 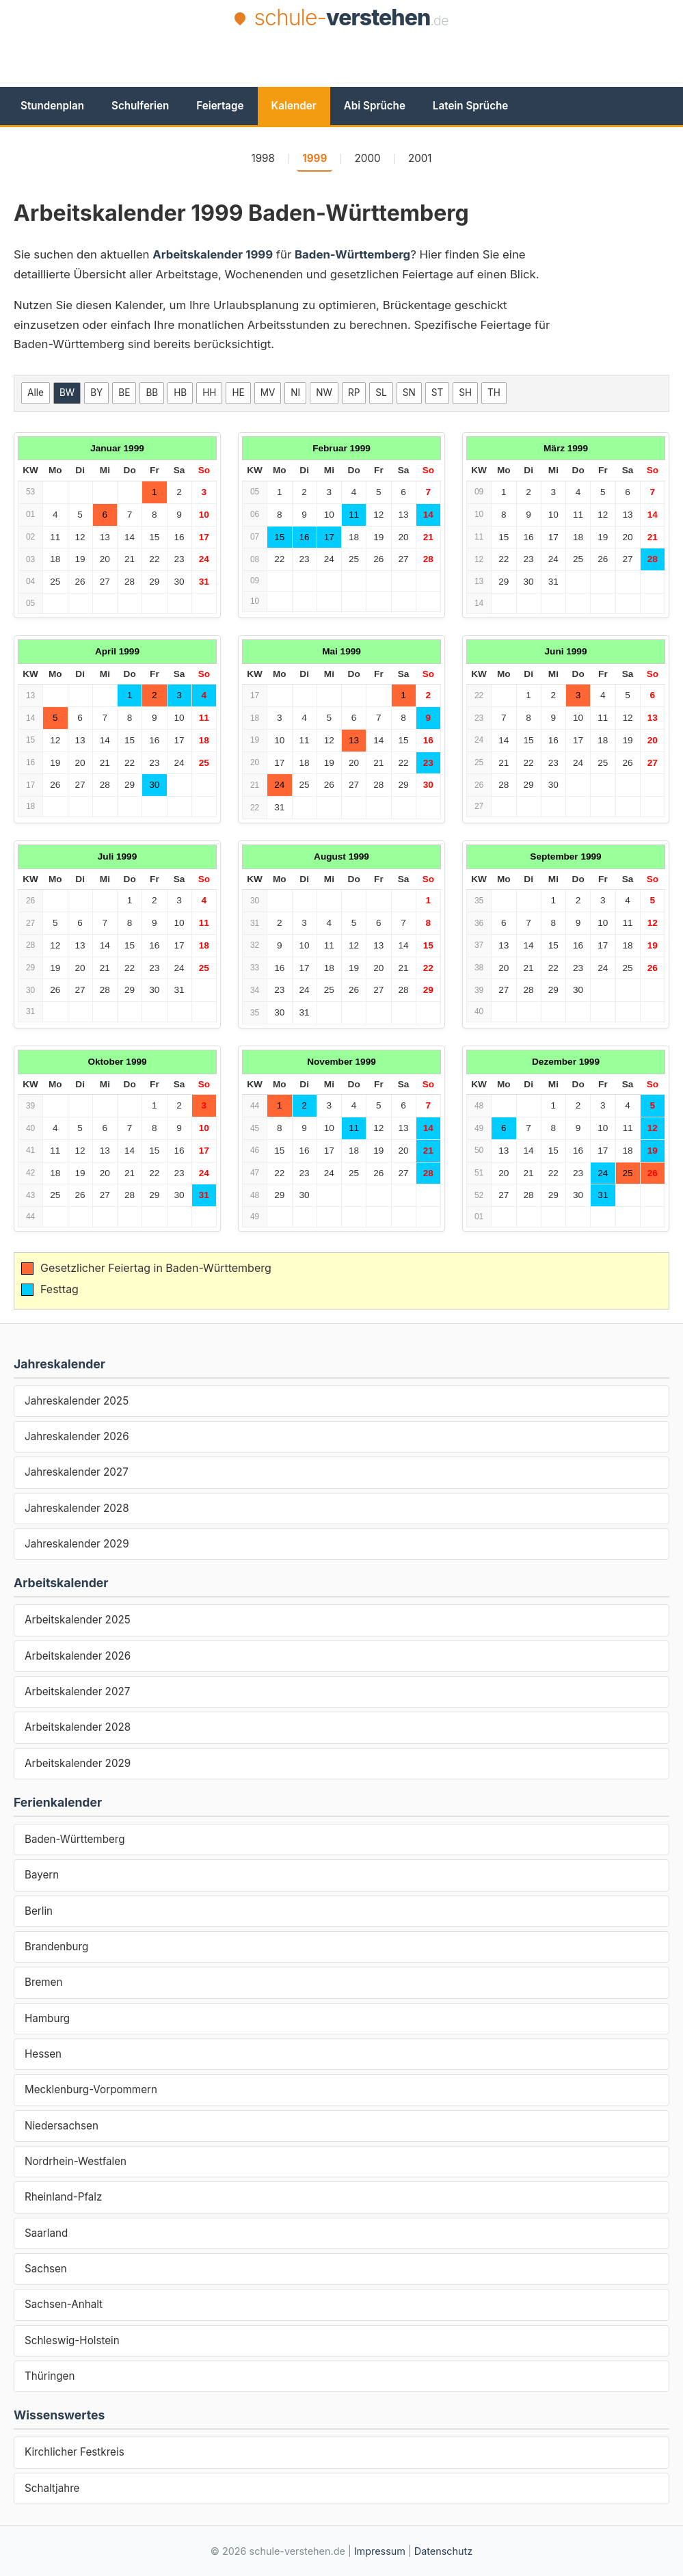 I want to click on Saarland, so click(x=46, y=2233).